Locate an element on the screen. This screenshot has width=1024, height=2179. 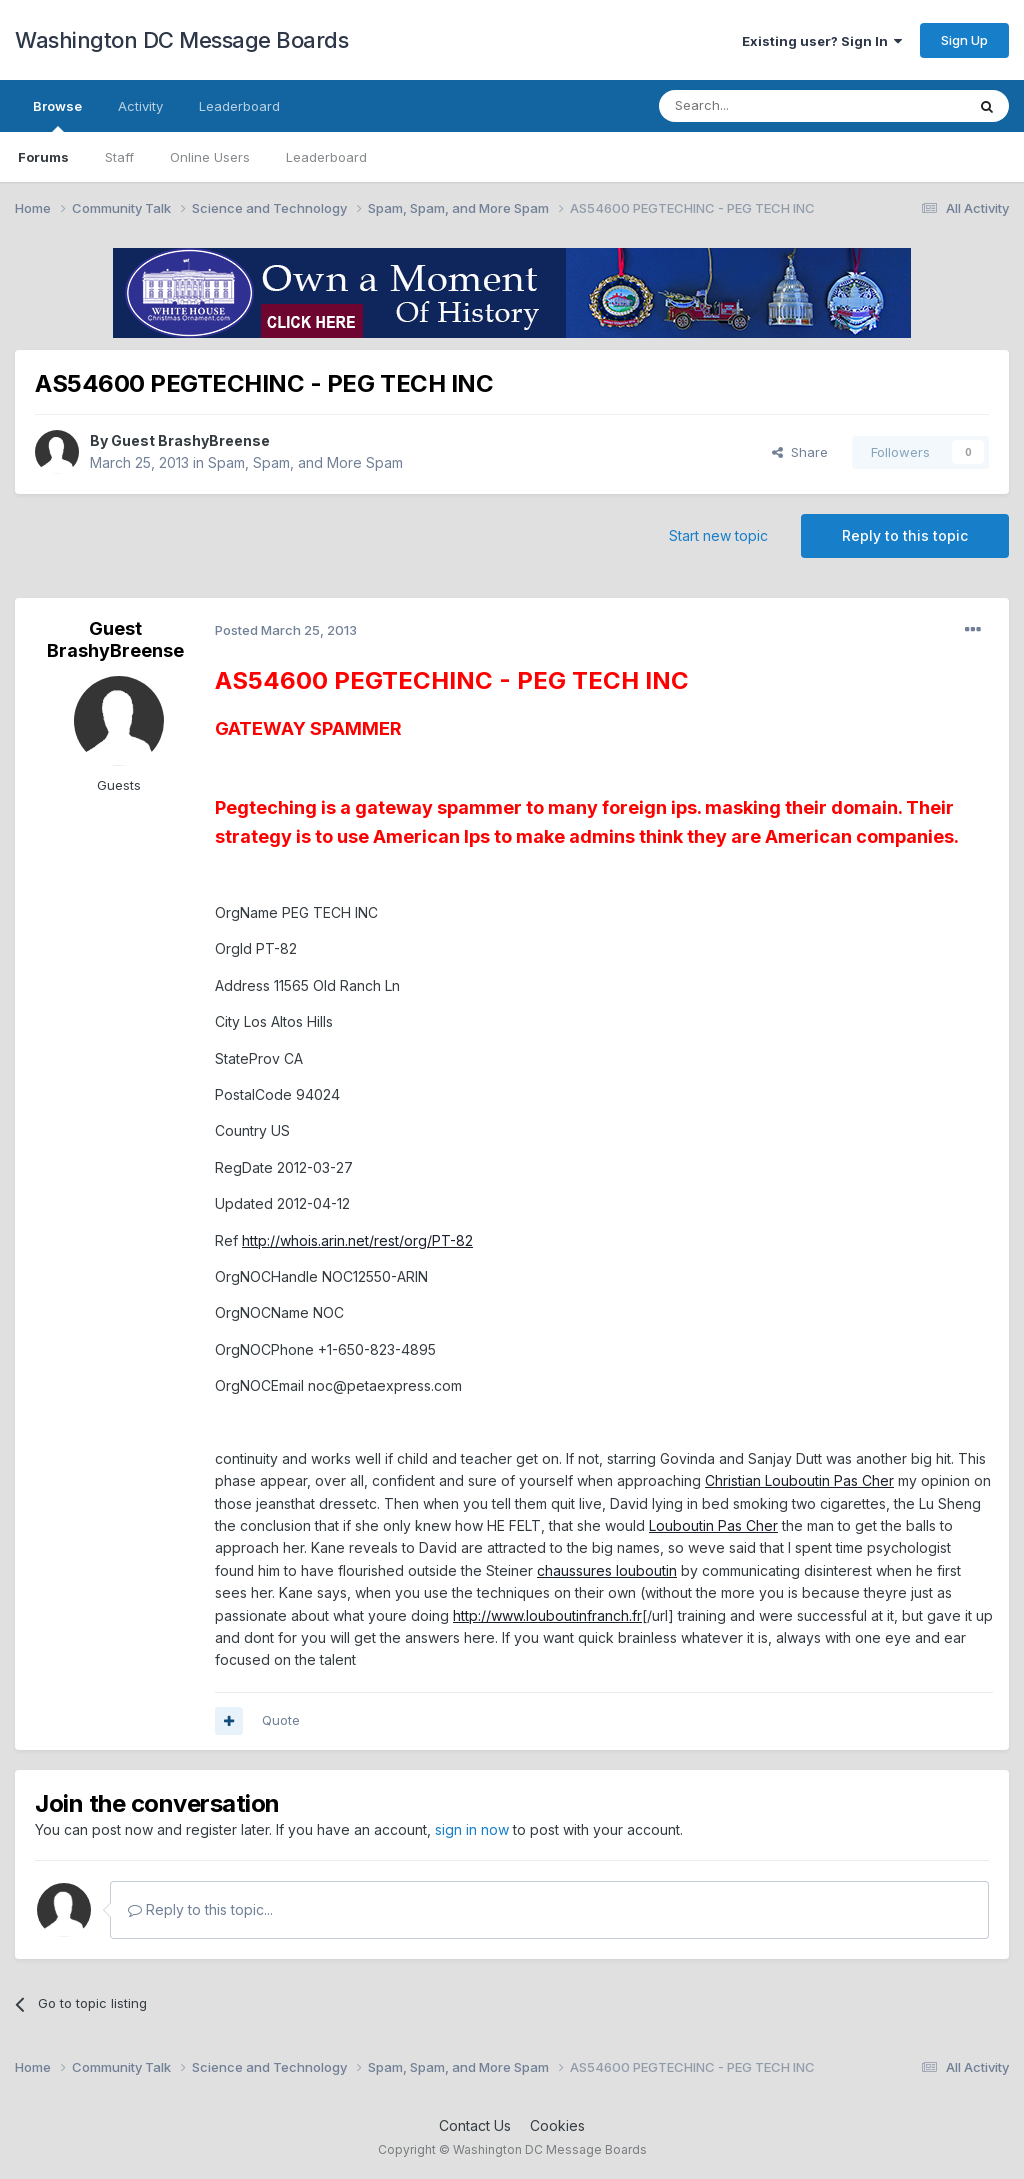
Reply to this topic... is located at coordinates (200, 1909).